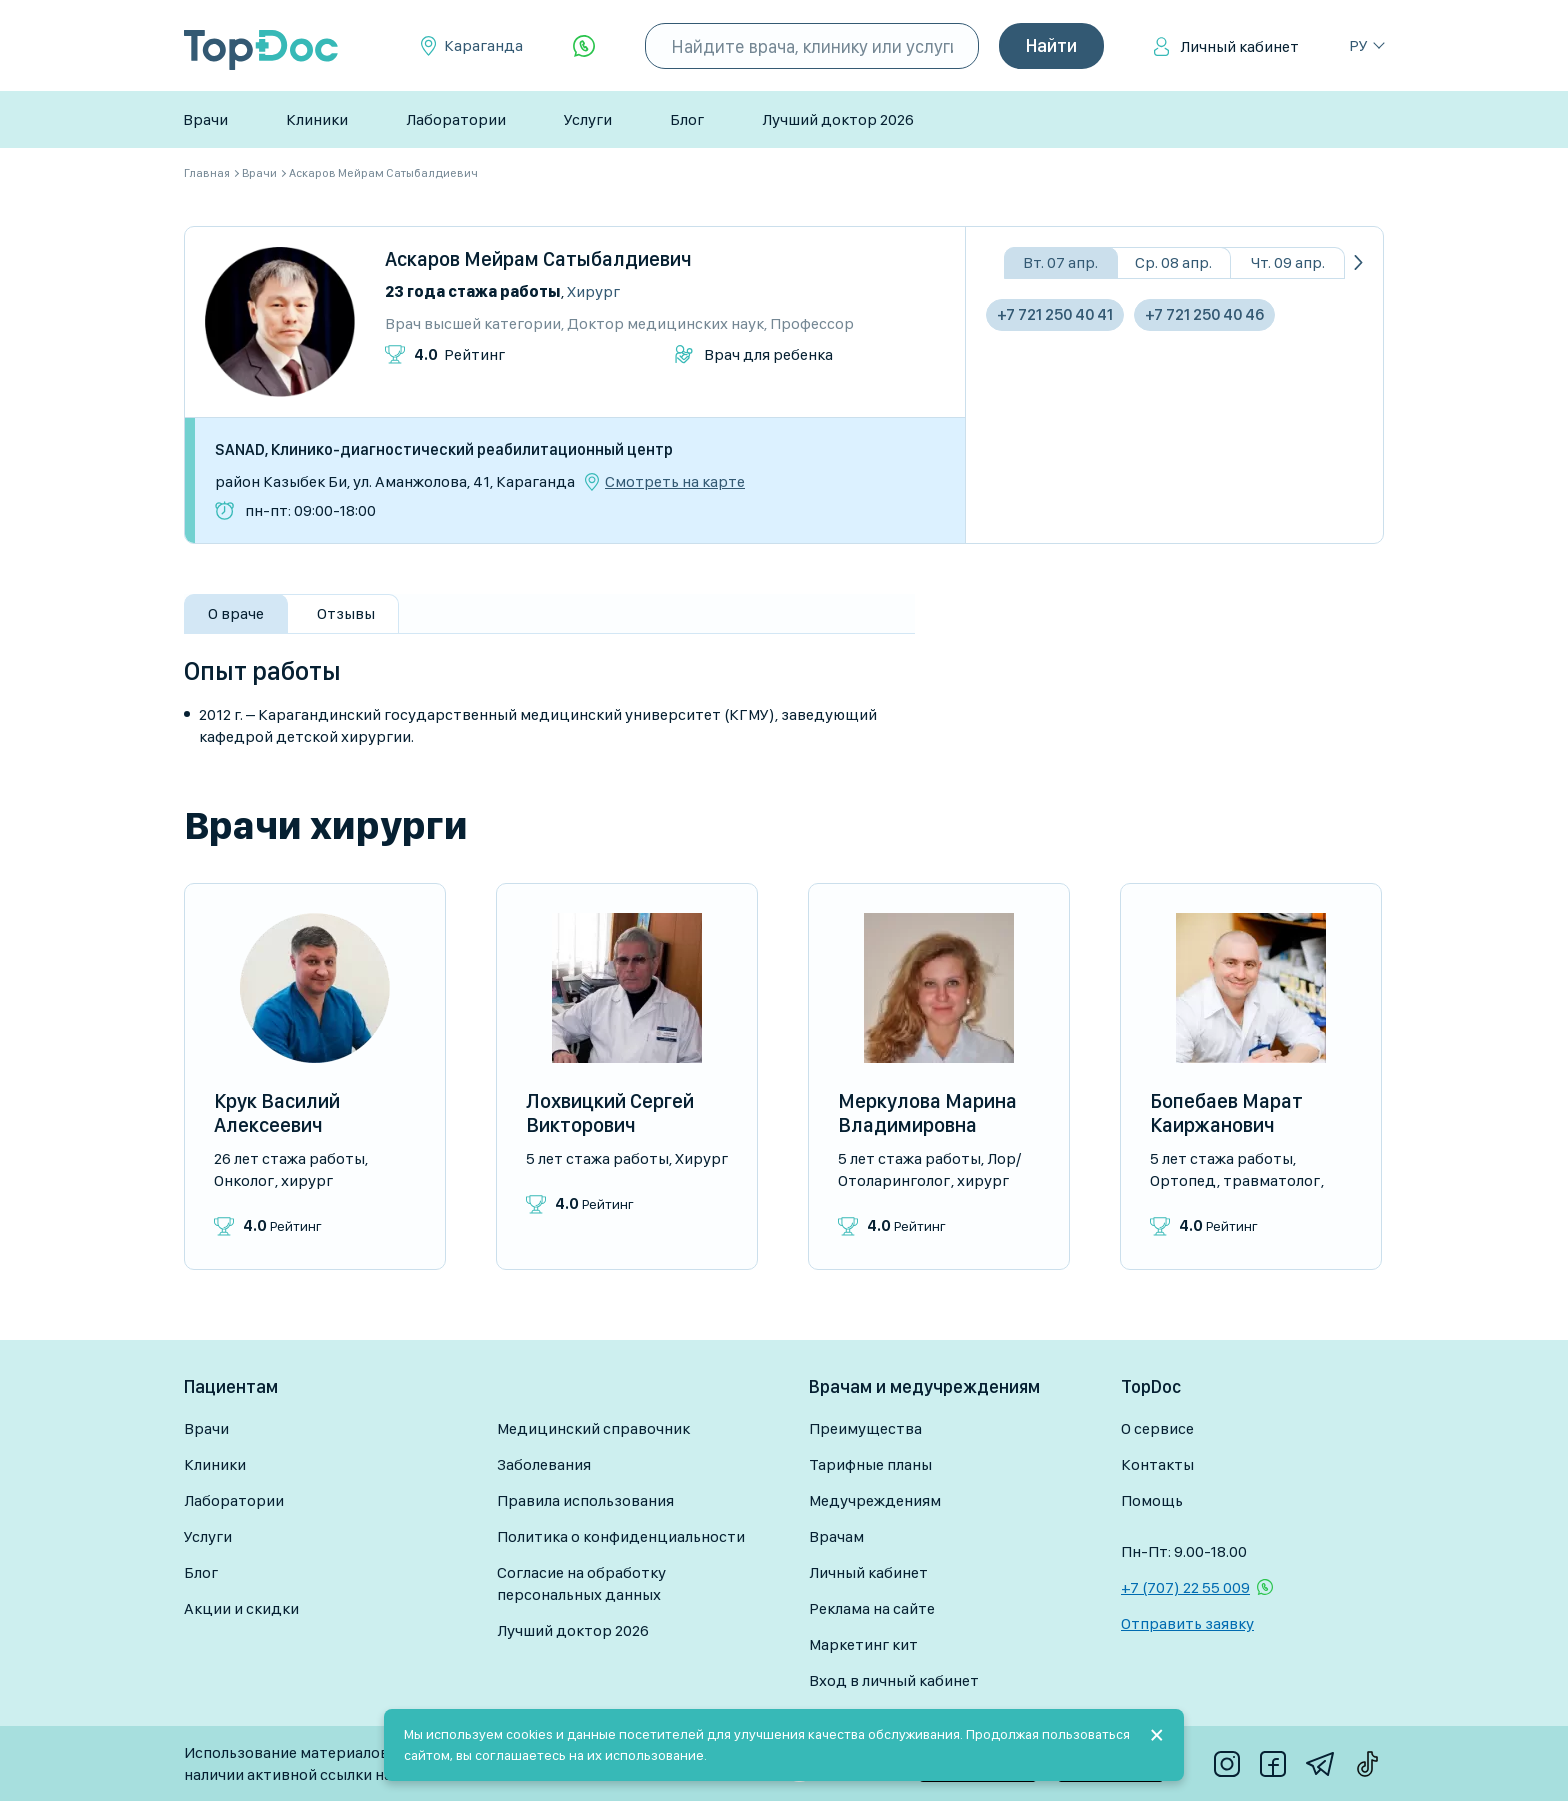 This screenshot has width=1568, height=1801. Describe the element at coordinates (610, 1113) in the screenshot. I see `Лохвицкий Сергей Викторович` at that location.